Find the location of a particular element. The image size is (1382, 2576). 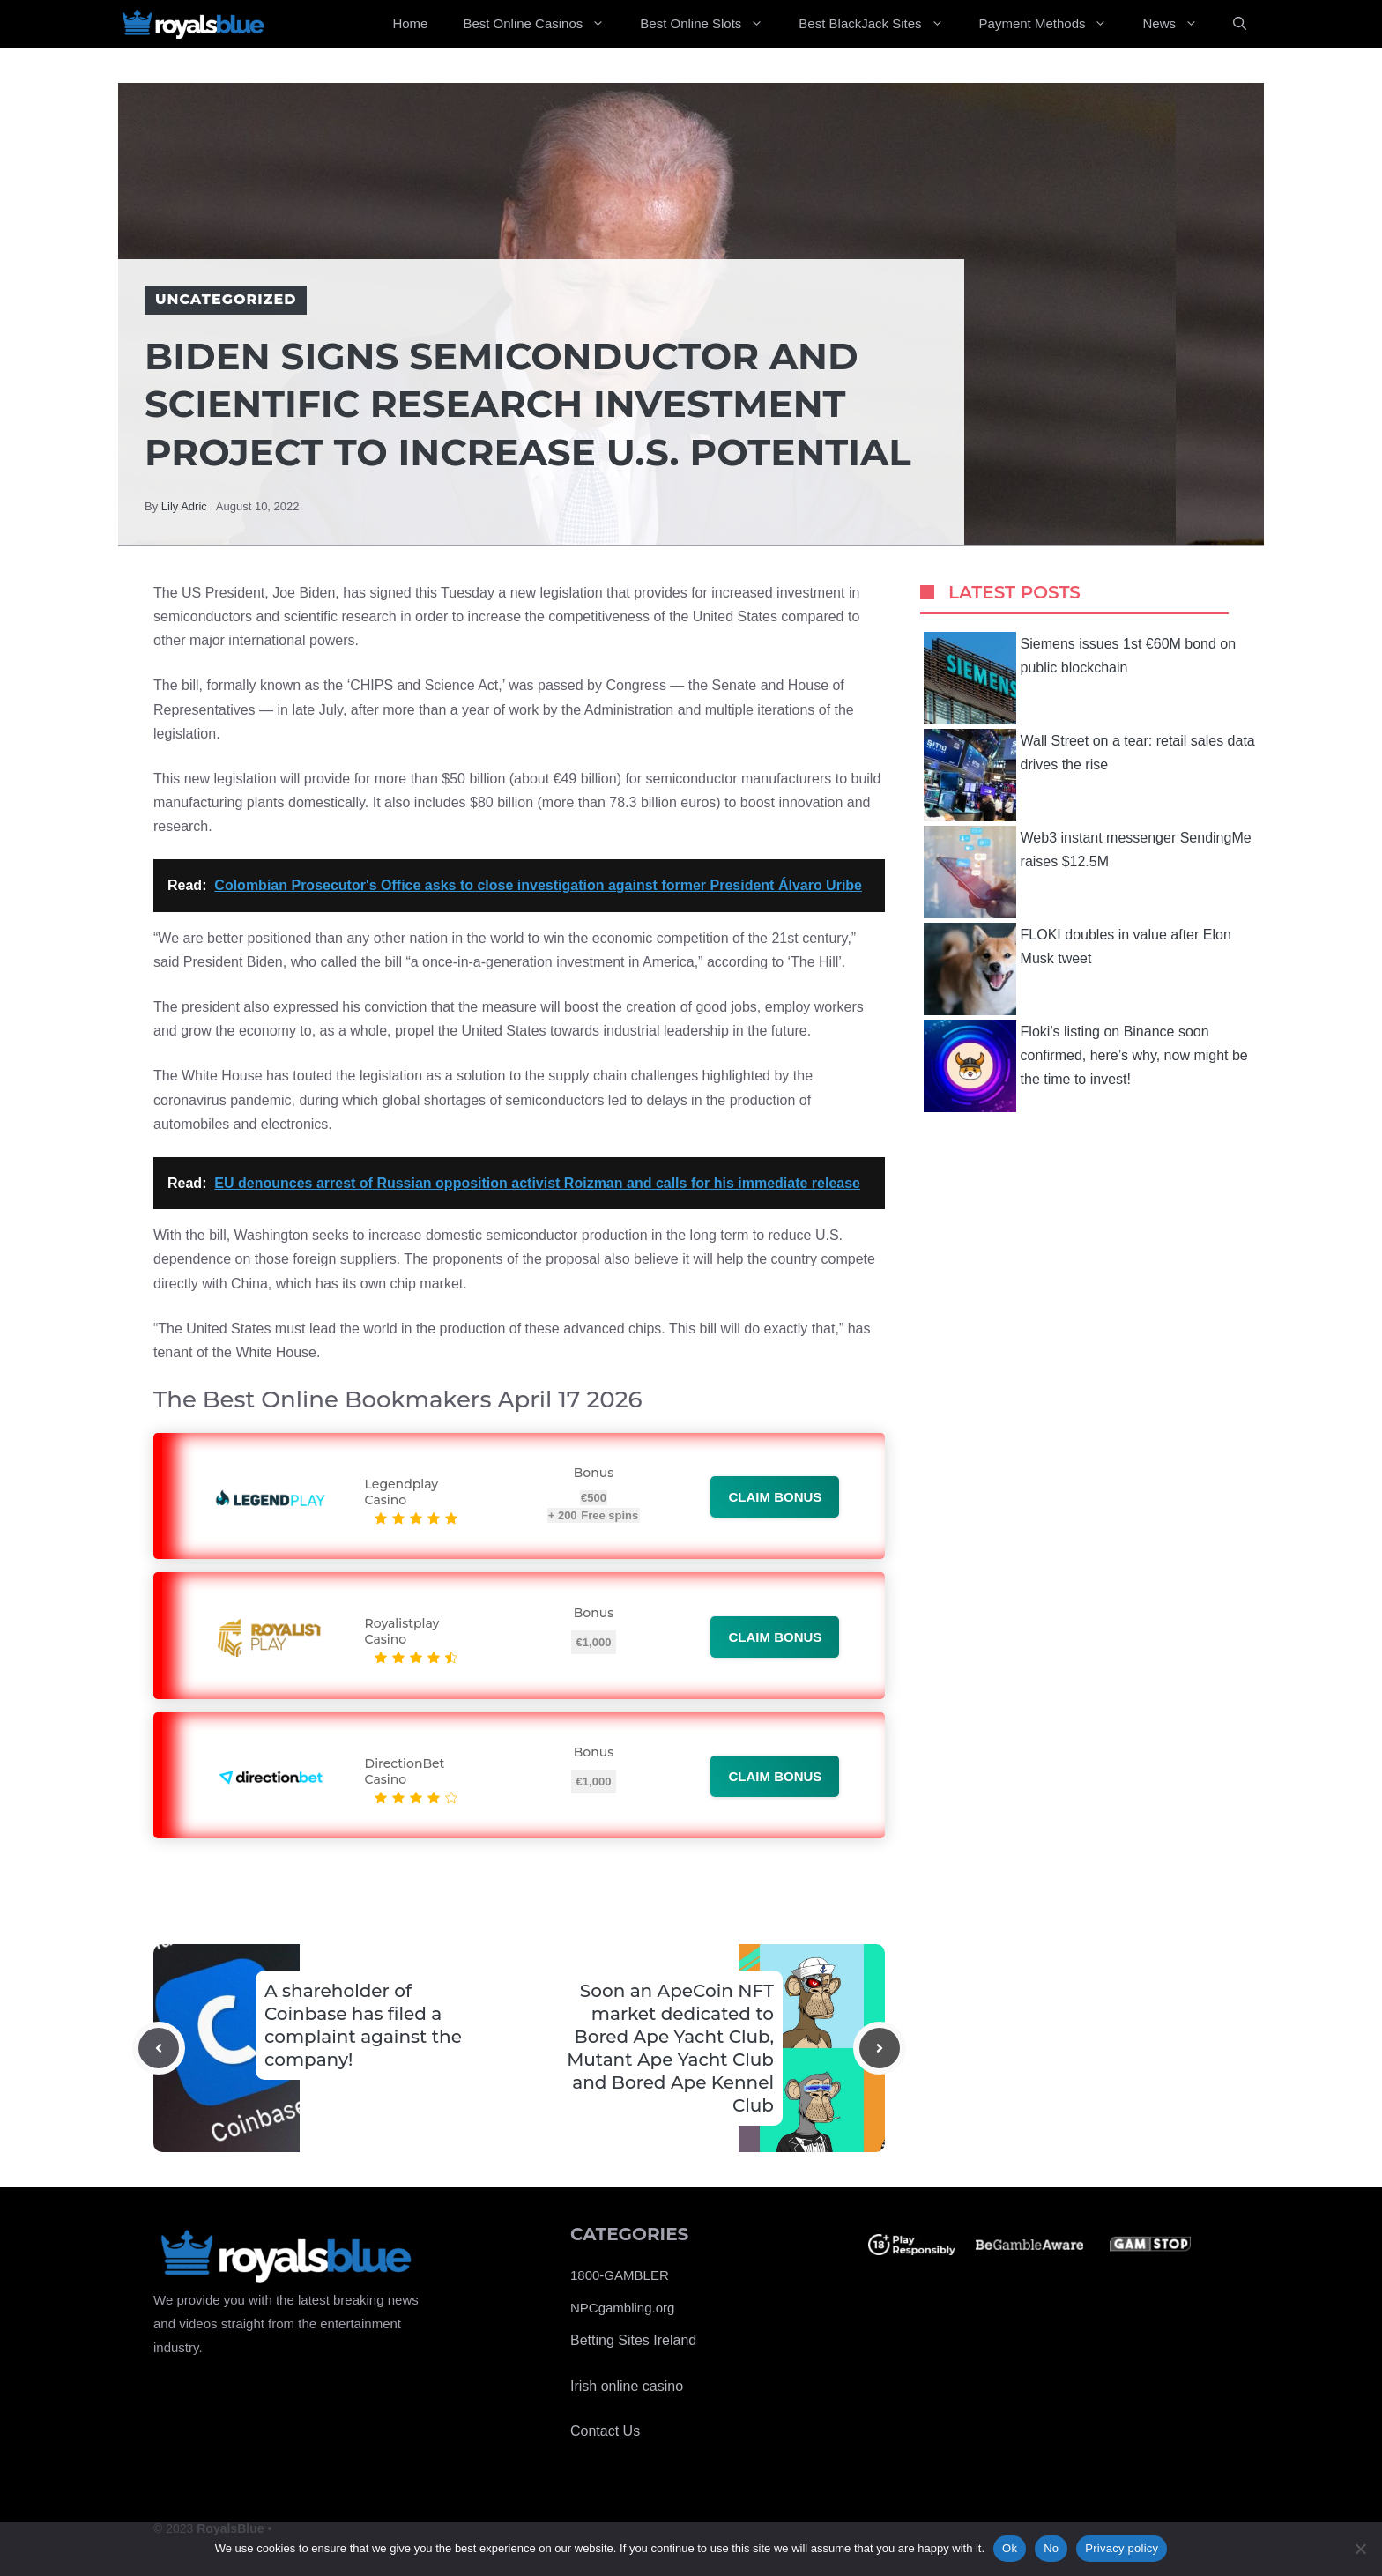

Payment Methods is located at coordinates (1052, 24).